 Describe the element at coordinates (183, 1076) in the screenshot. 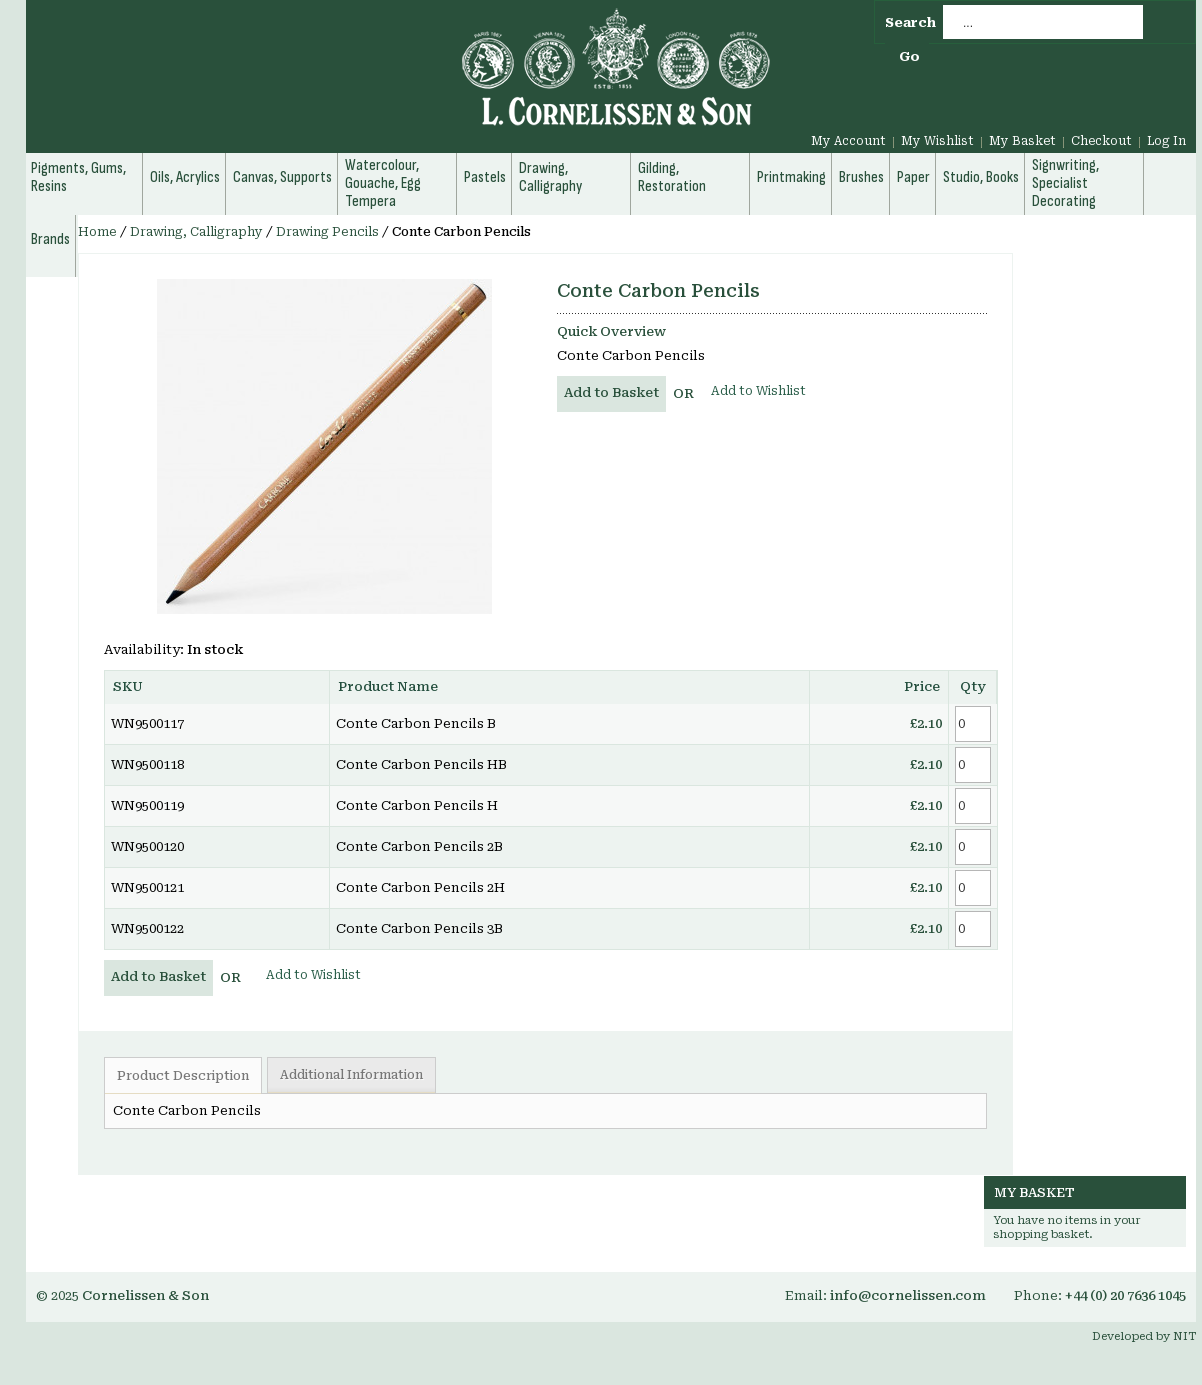

I see `Product Description` at that location.